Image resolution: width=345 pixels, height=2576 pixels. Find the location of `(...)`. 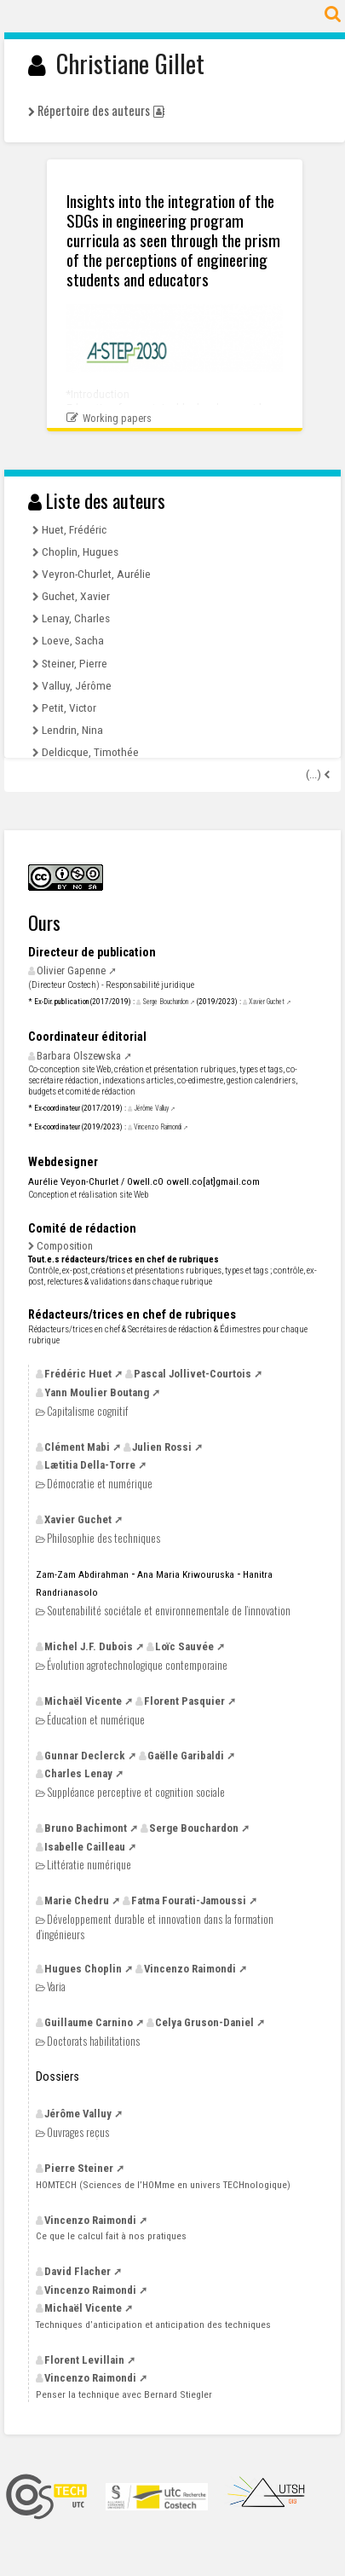

(...) is located at coordinates (315, 774).